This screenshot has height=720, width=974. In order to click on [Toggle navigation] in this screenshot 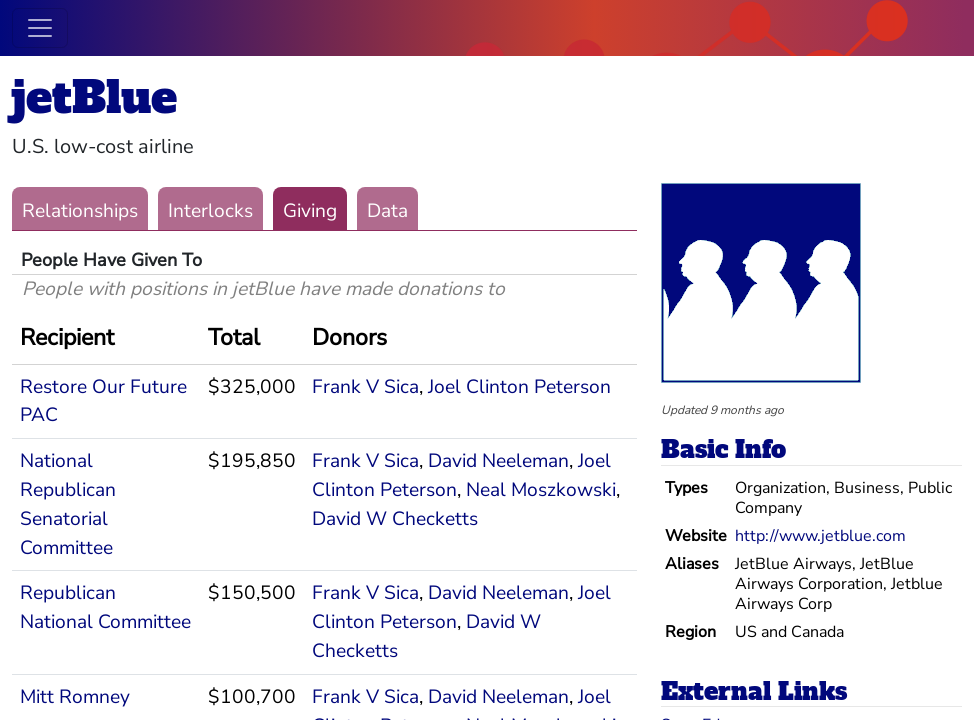, I will do `click(40, 28)`.